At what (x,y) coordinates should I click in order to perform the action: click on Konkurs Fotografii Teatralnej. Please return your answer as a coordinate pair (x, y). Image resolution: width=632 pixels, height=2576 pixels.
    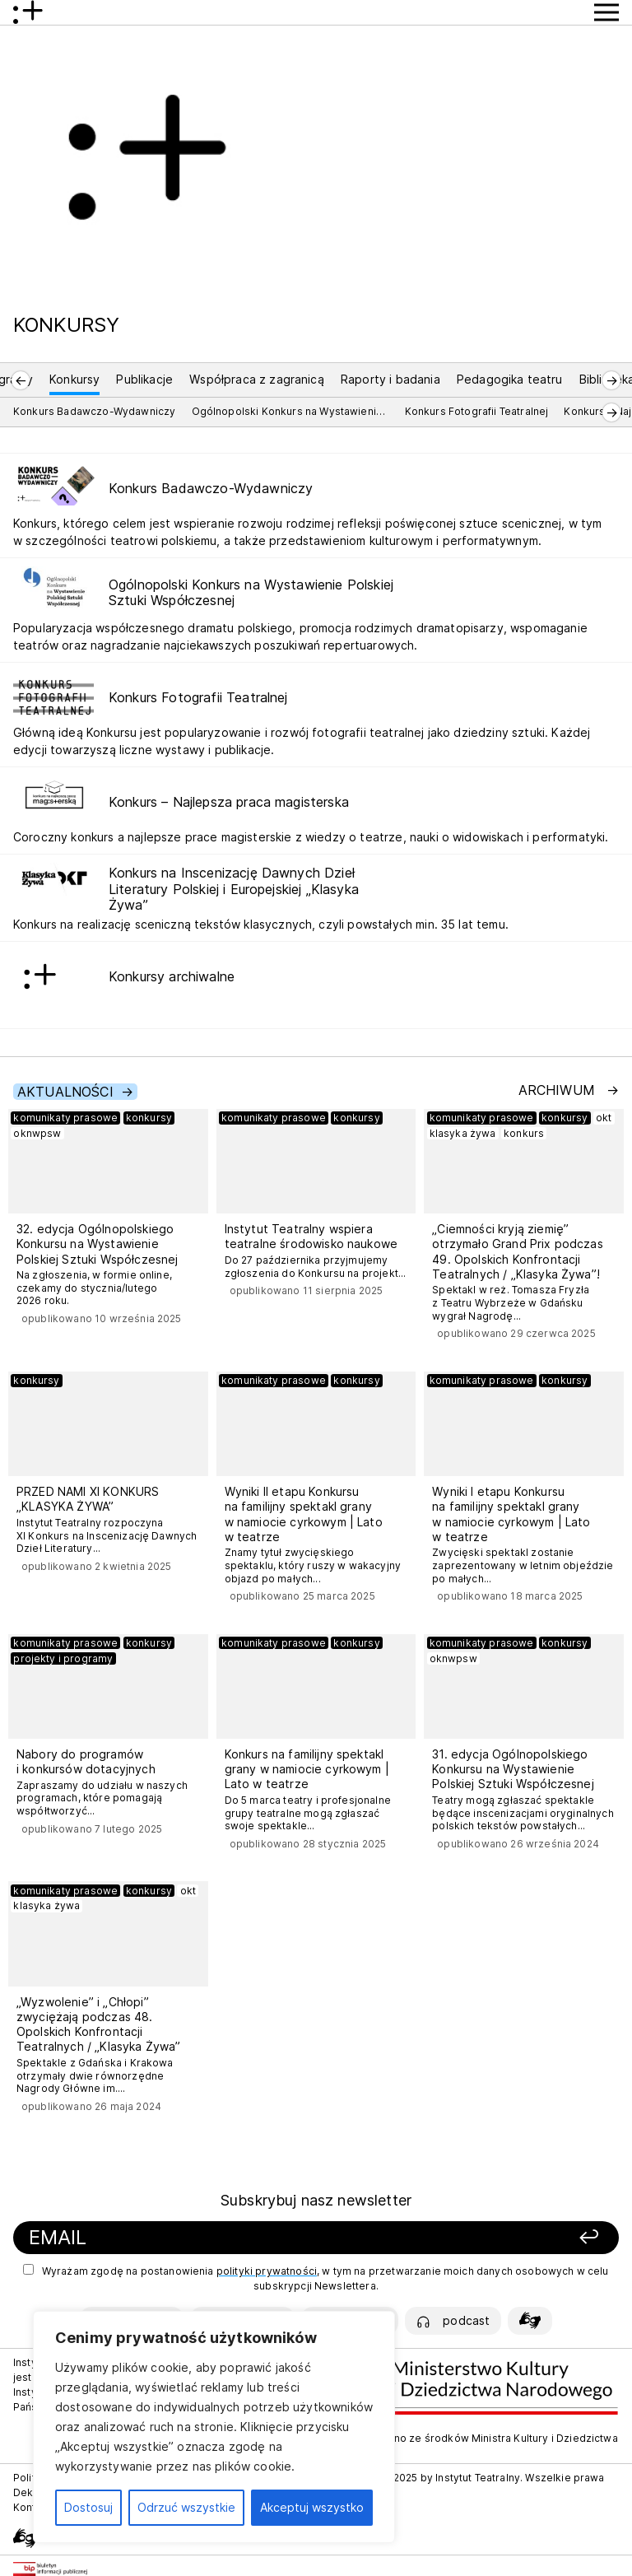
    Looking at the image, I should click on (477, 411).